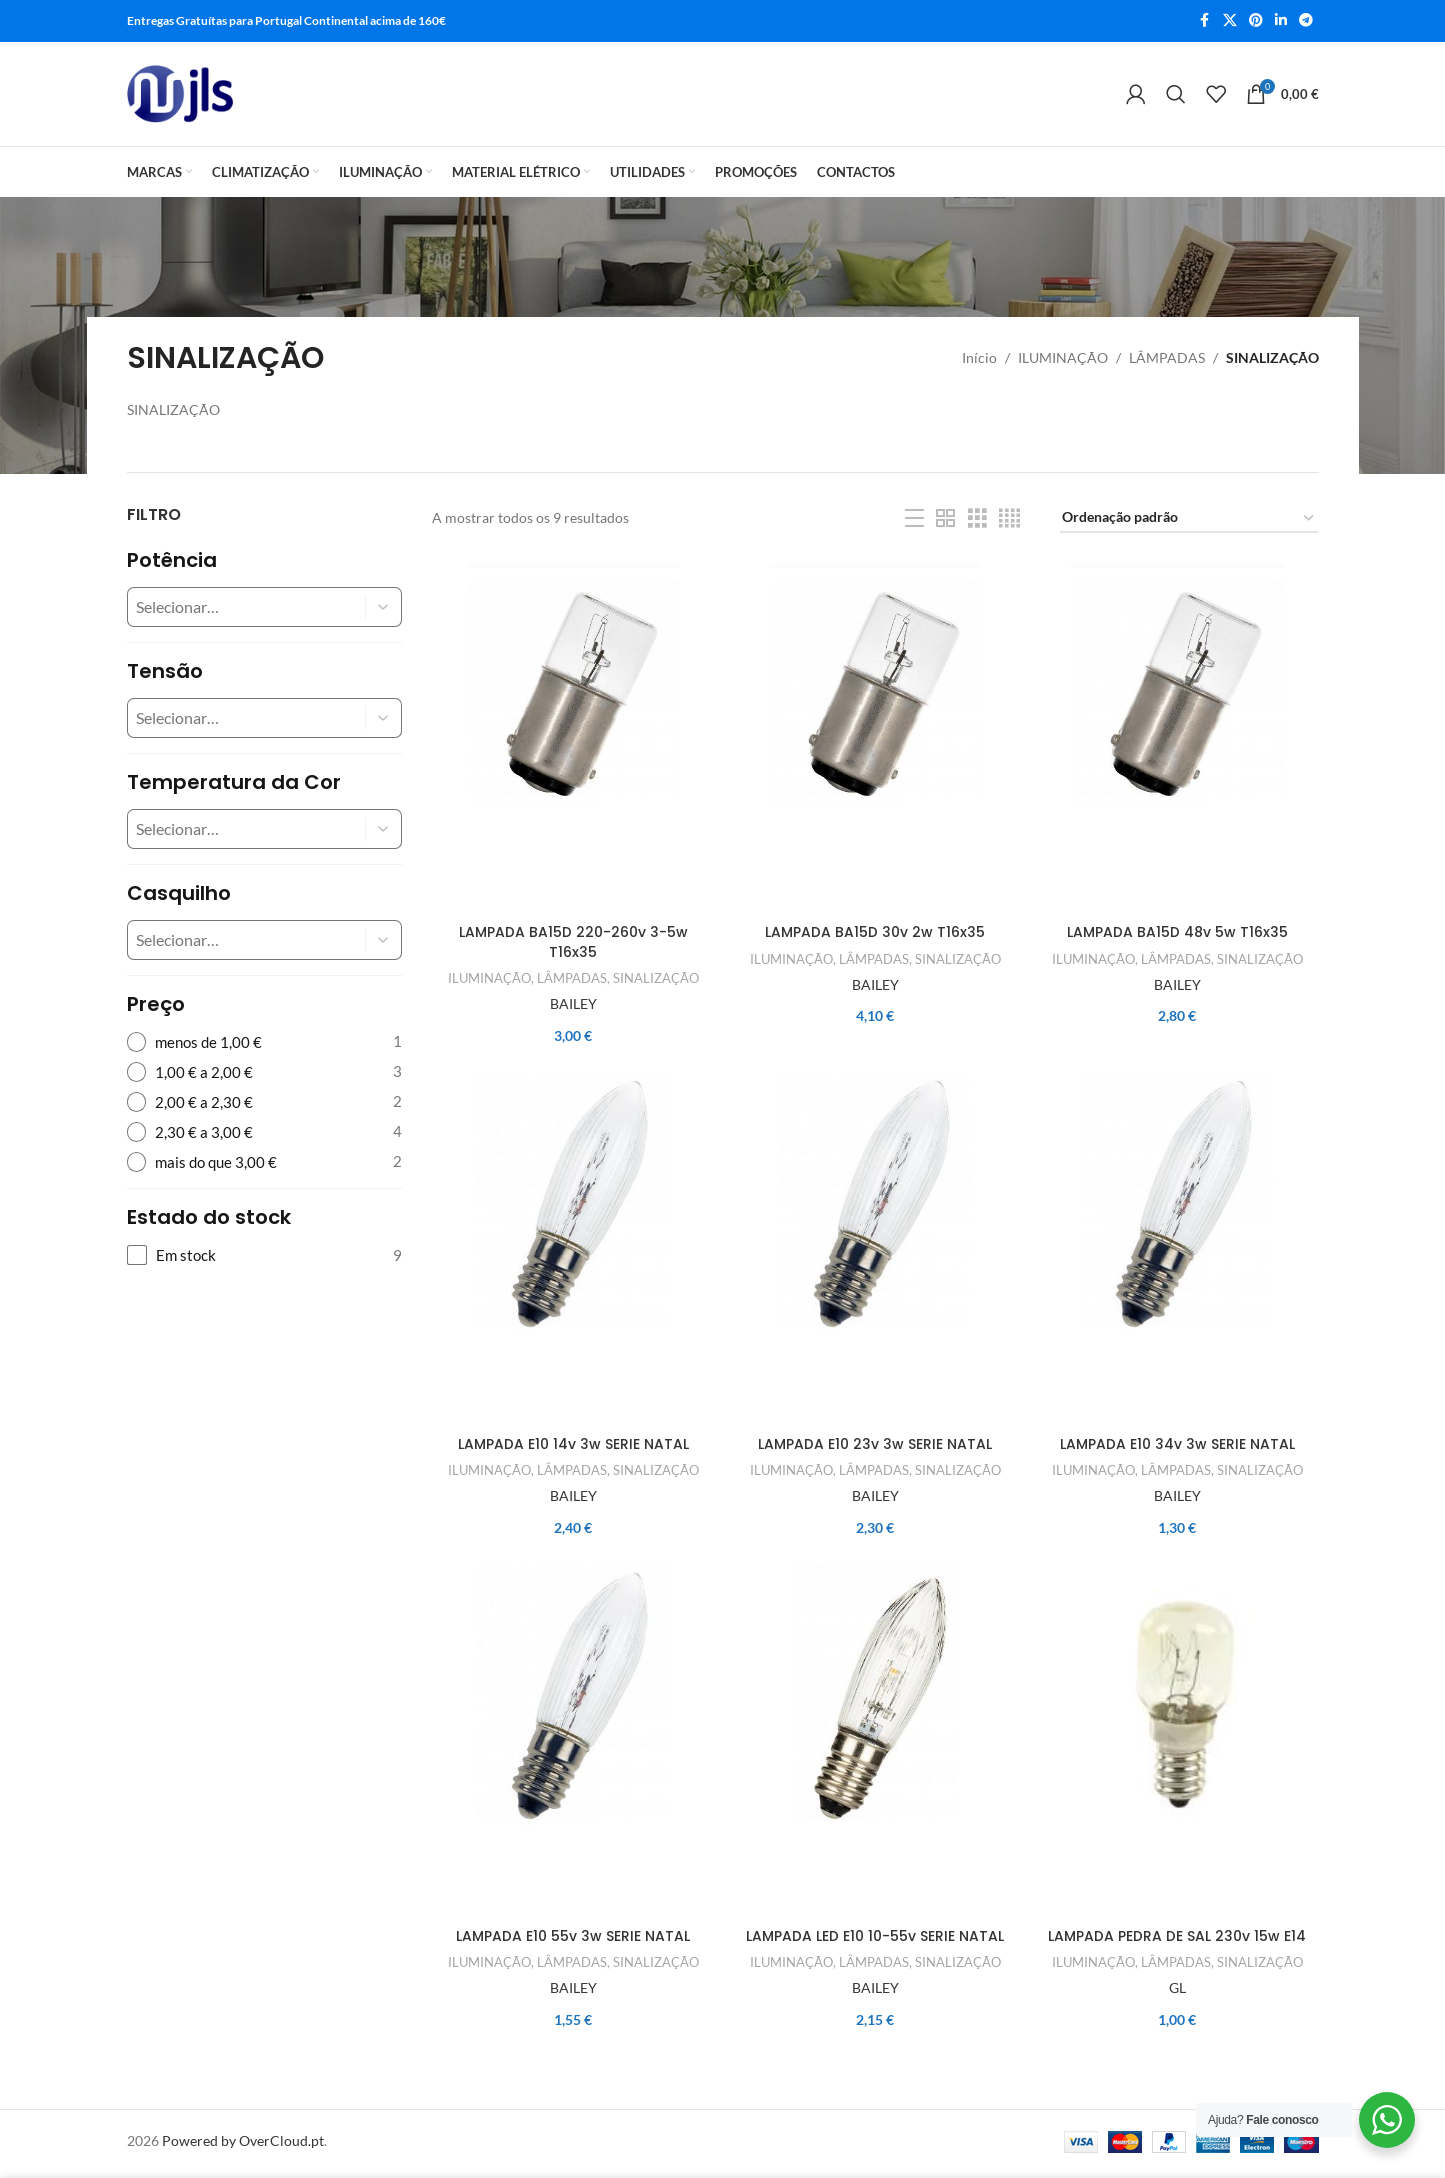  I want to click on LAMPADA LED E10 10-55v SERIE NATAL, so click(875, 1941).